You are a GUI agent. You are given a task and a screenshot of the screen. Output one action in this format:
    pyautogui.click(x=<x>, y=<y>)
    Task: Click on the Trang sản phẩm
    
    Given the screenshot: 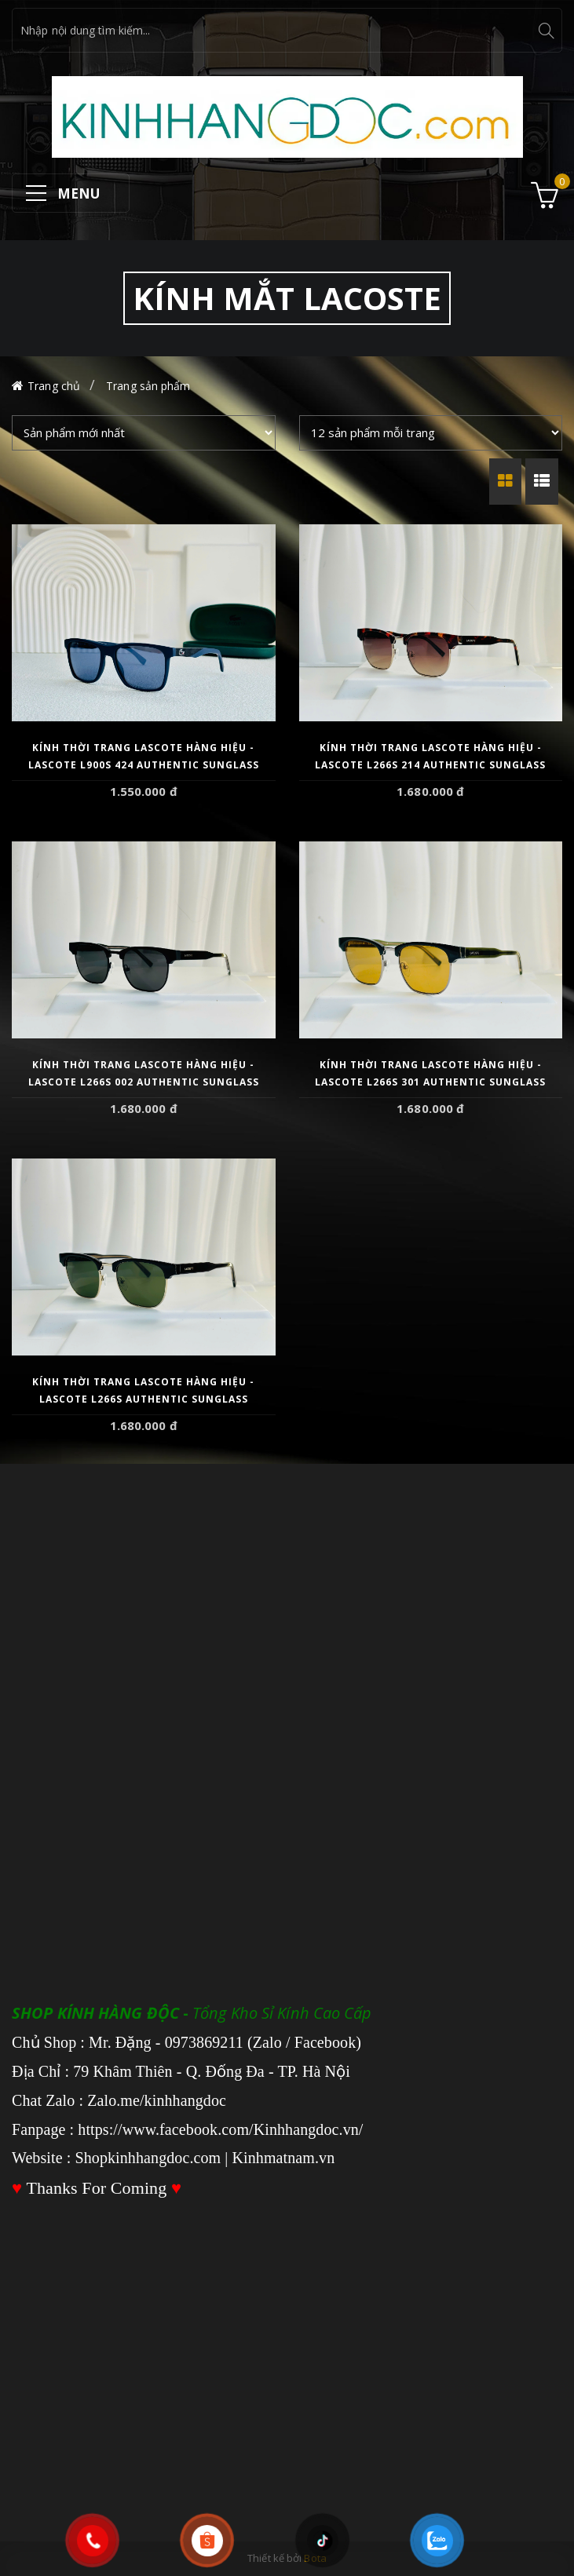 What is the action you would take?
    pyautogui.click(x=148, y=385)
    